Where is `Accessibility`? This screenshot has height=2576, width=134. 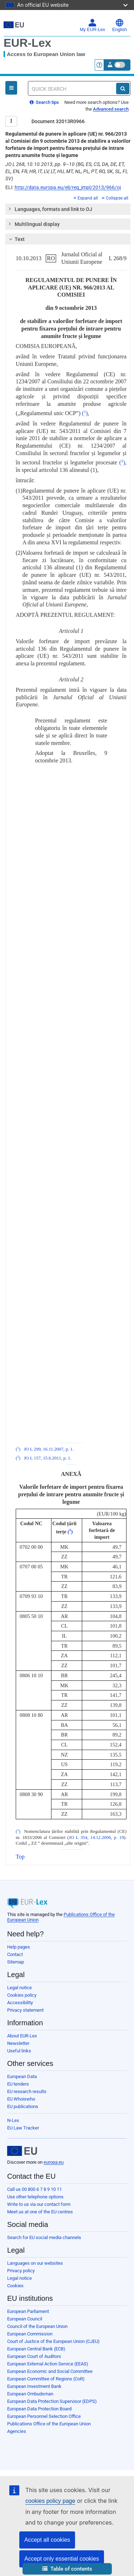
Accessibility is located at coordinates (20, 2002).